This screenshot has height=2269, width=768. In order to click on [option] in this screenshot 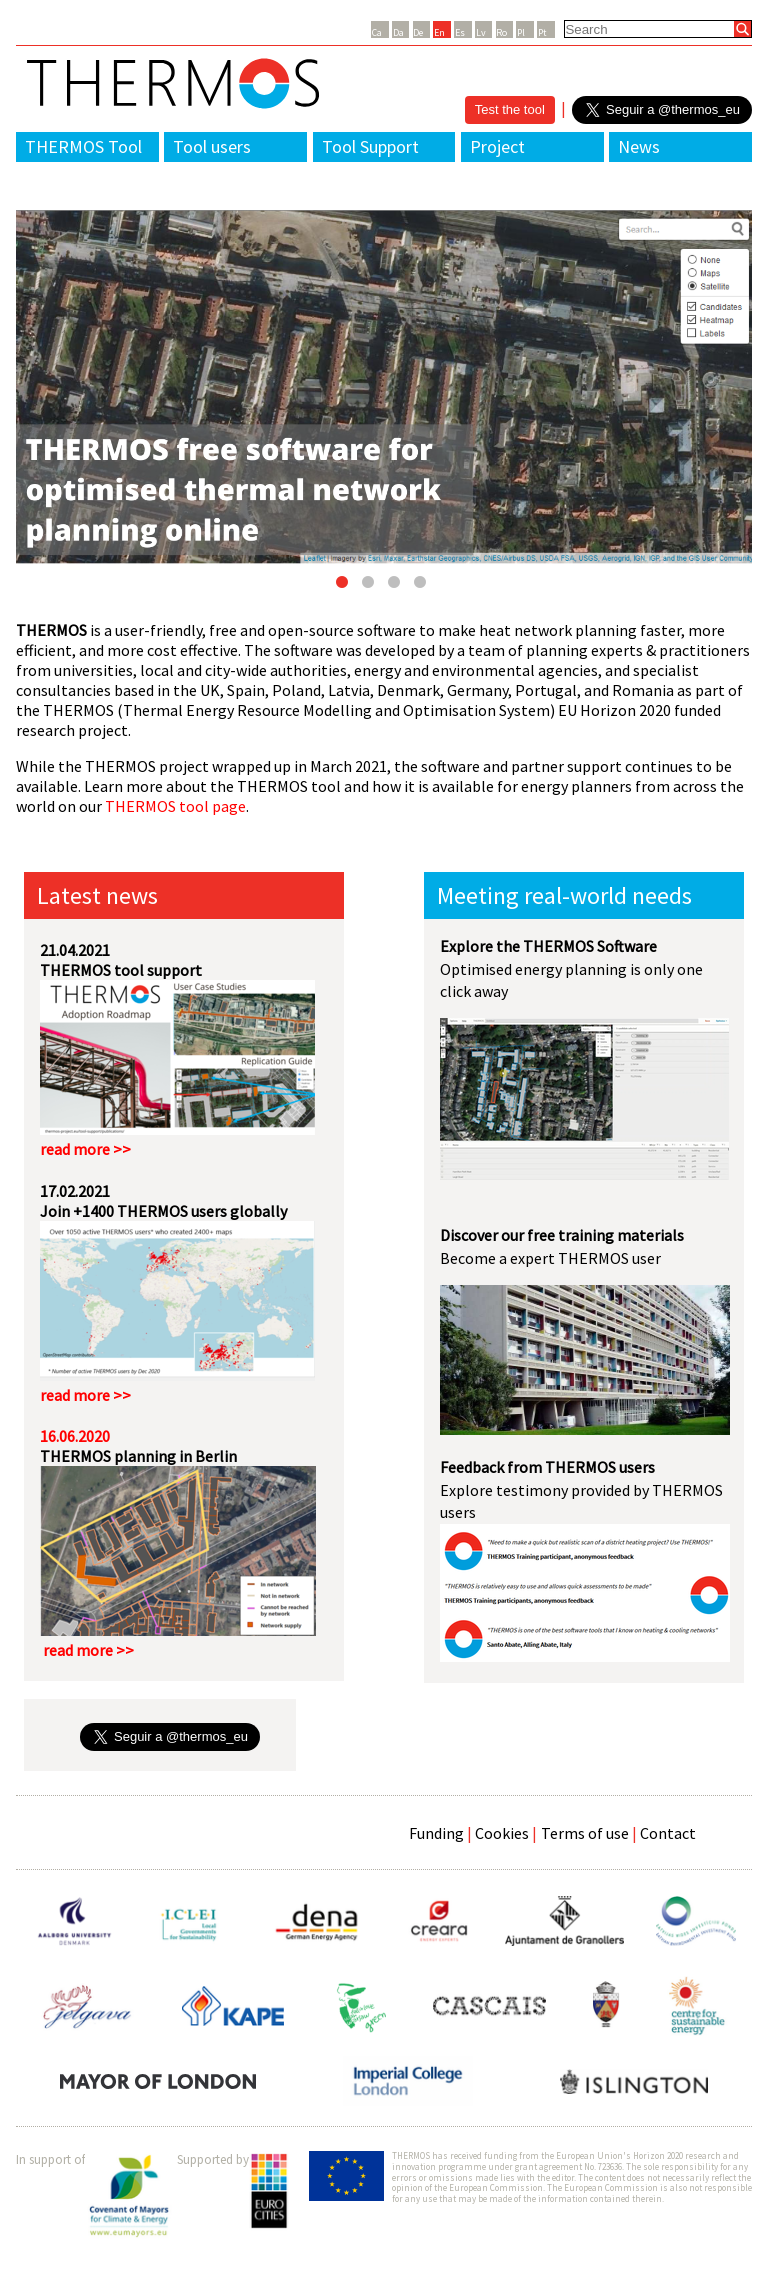, I will do `click(384, 387)`.